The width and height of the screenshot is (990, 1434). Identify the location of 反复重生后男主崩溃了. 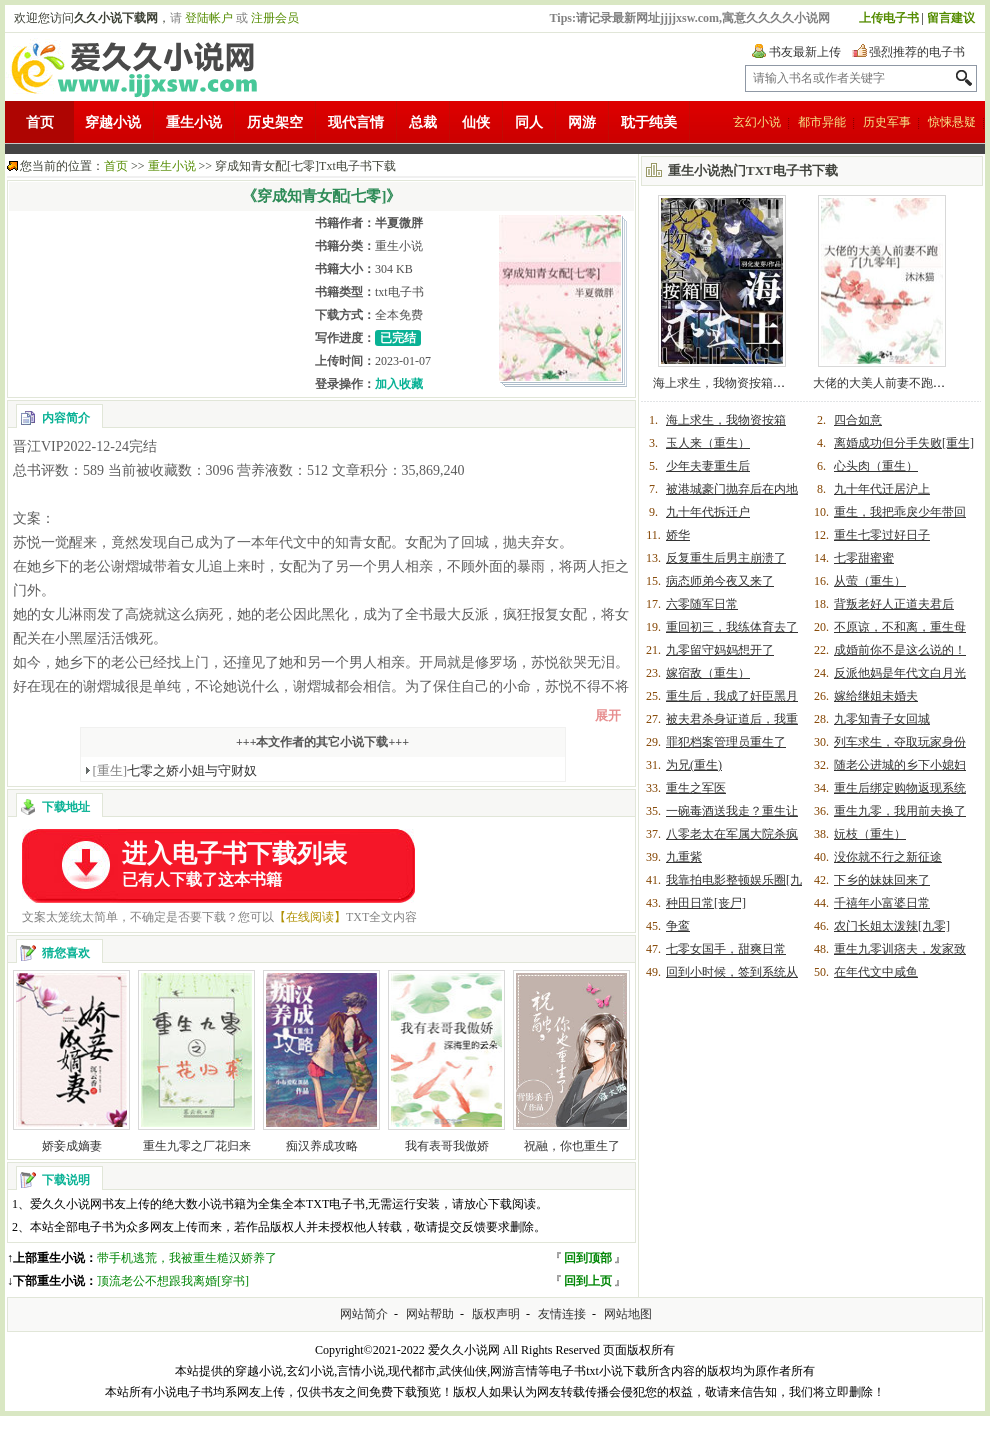
(726, 558).